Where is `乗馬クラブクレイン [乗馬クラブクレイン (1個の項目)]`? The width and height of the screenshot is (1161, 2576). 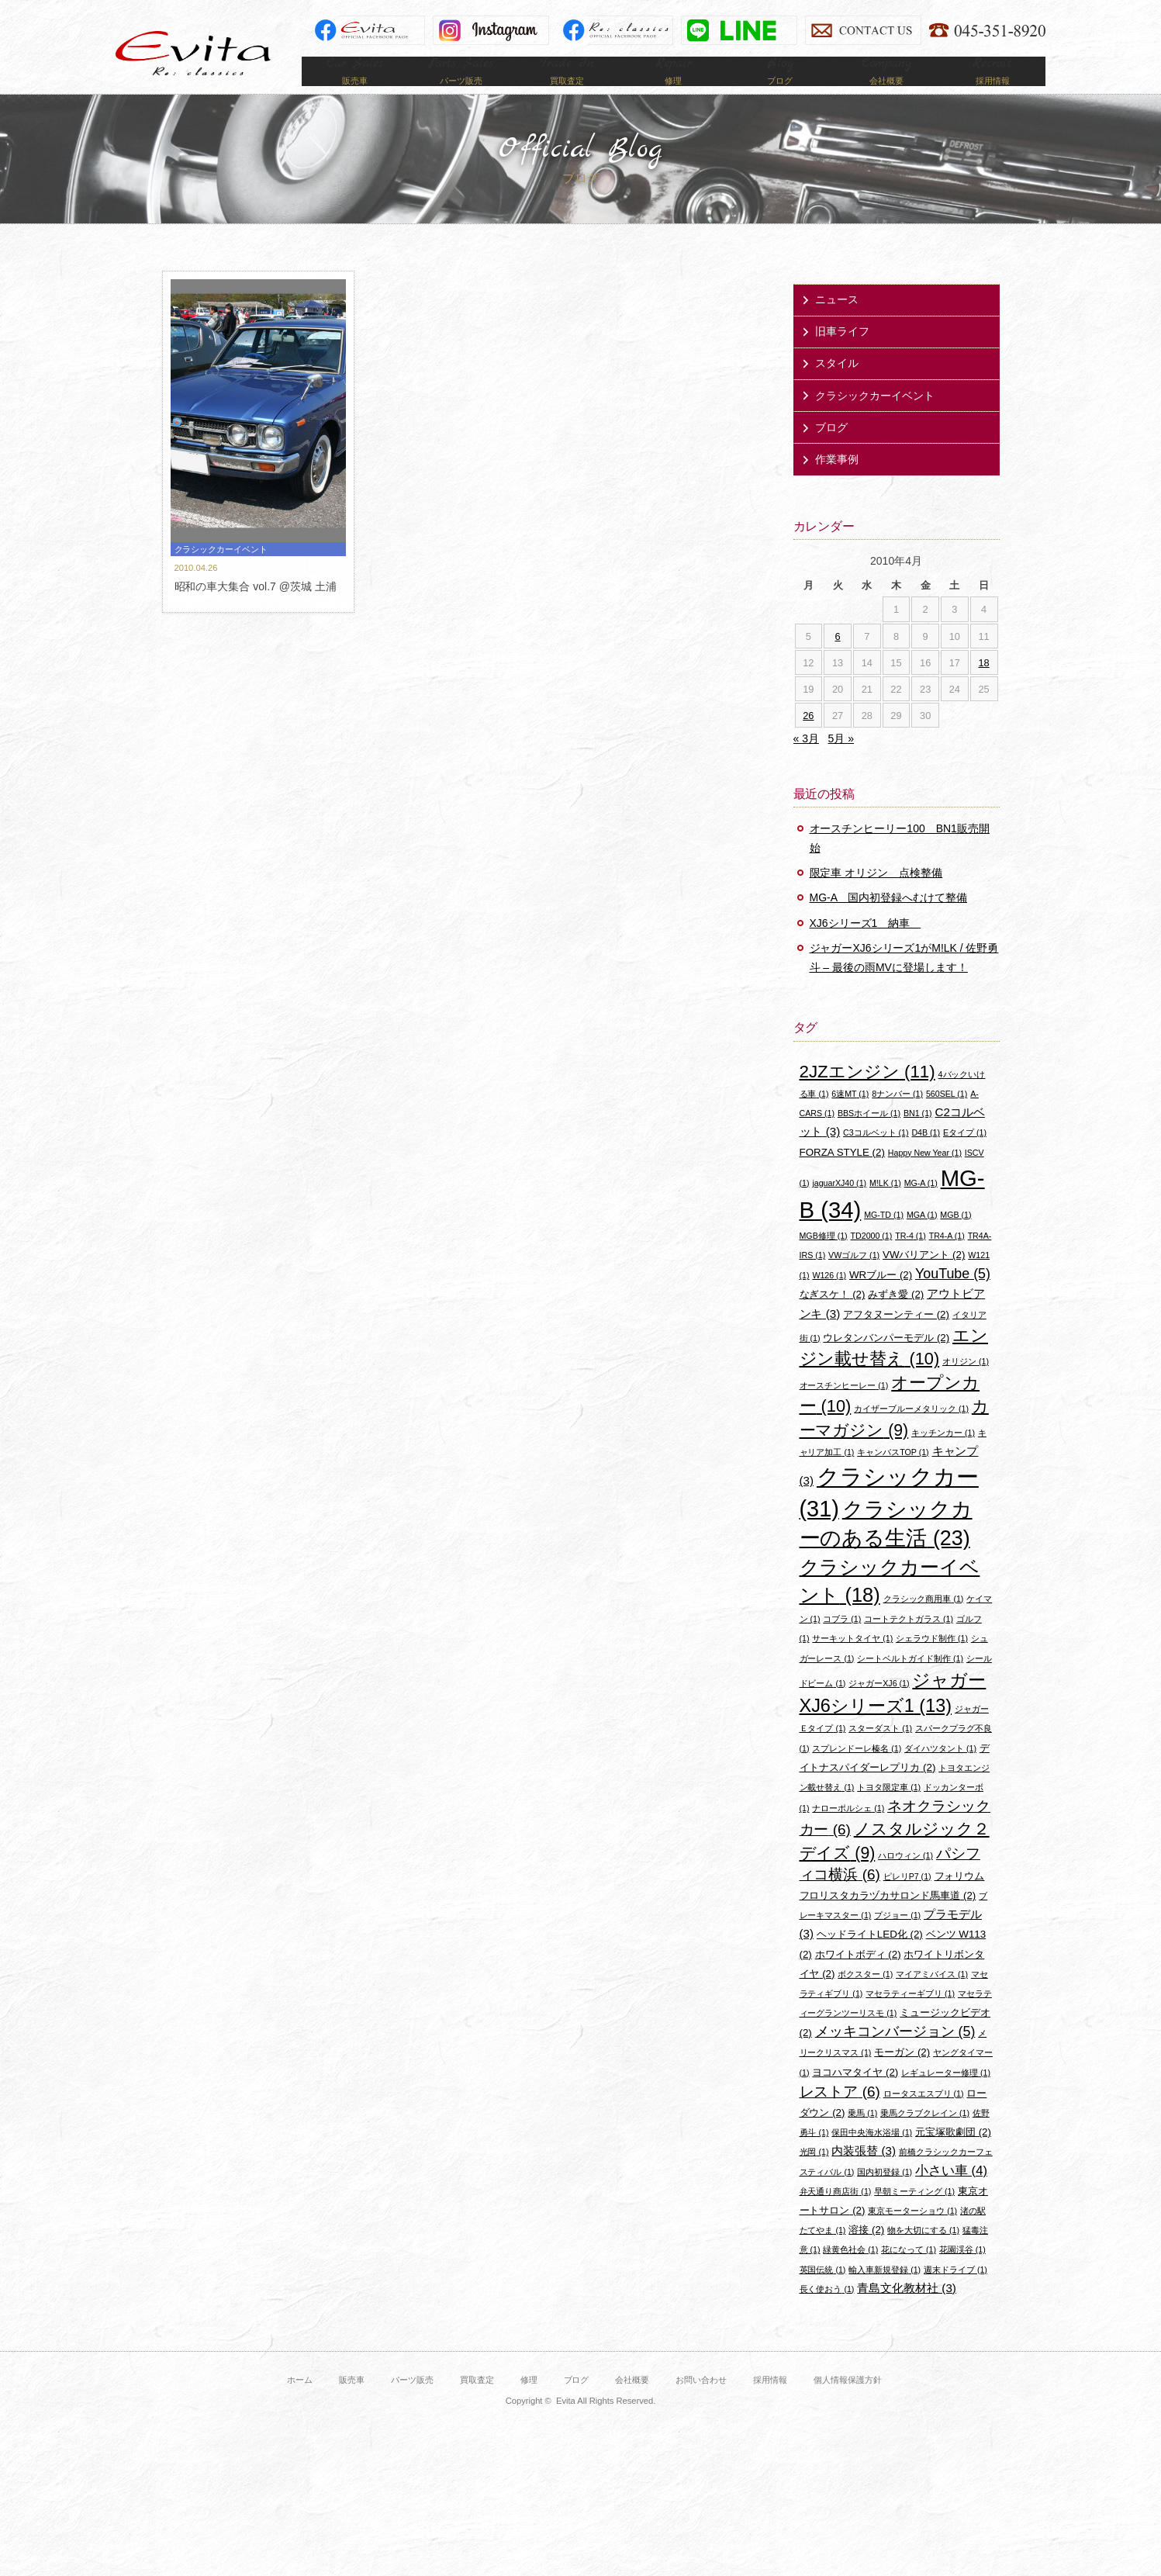
乗馬クラブクレイン [乗馬クラブクレイン (1個の項目)] is located at coordinates (924, 2135).